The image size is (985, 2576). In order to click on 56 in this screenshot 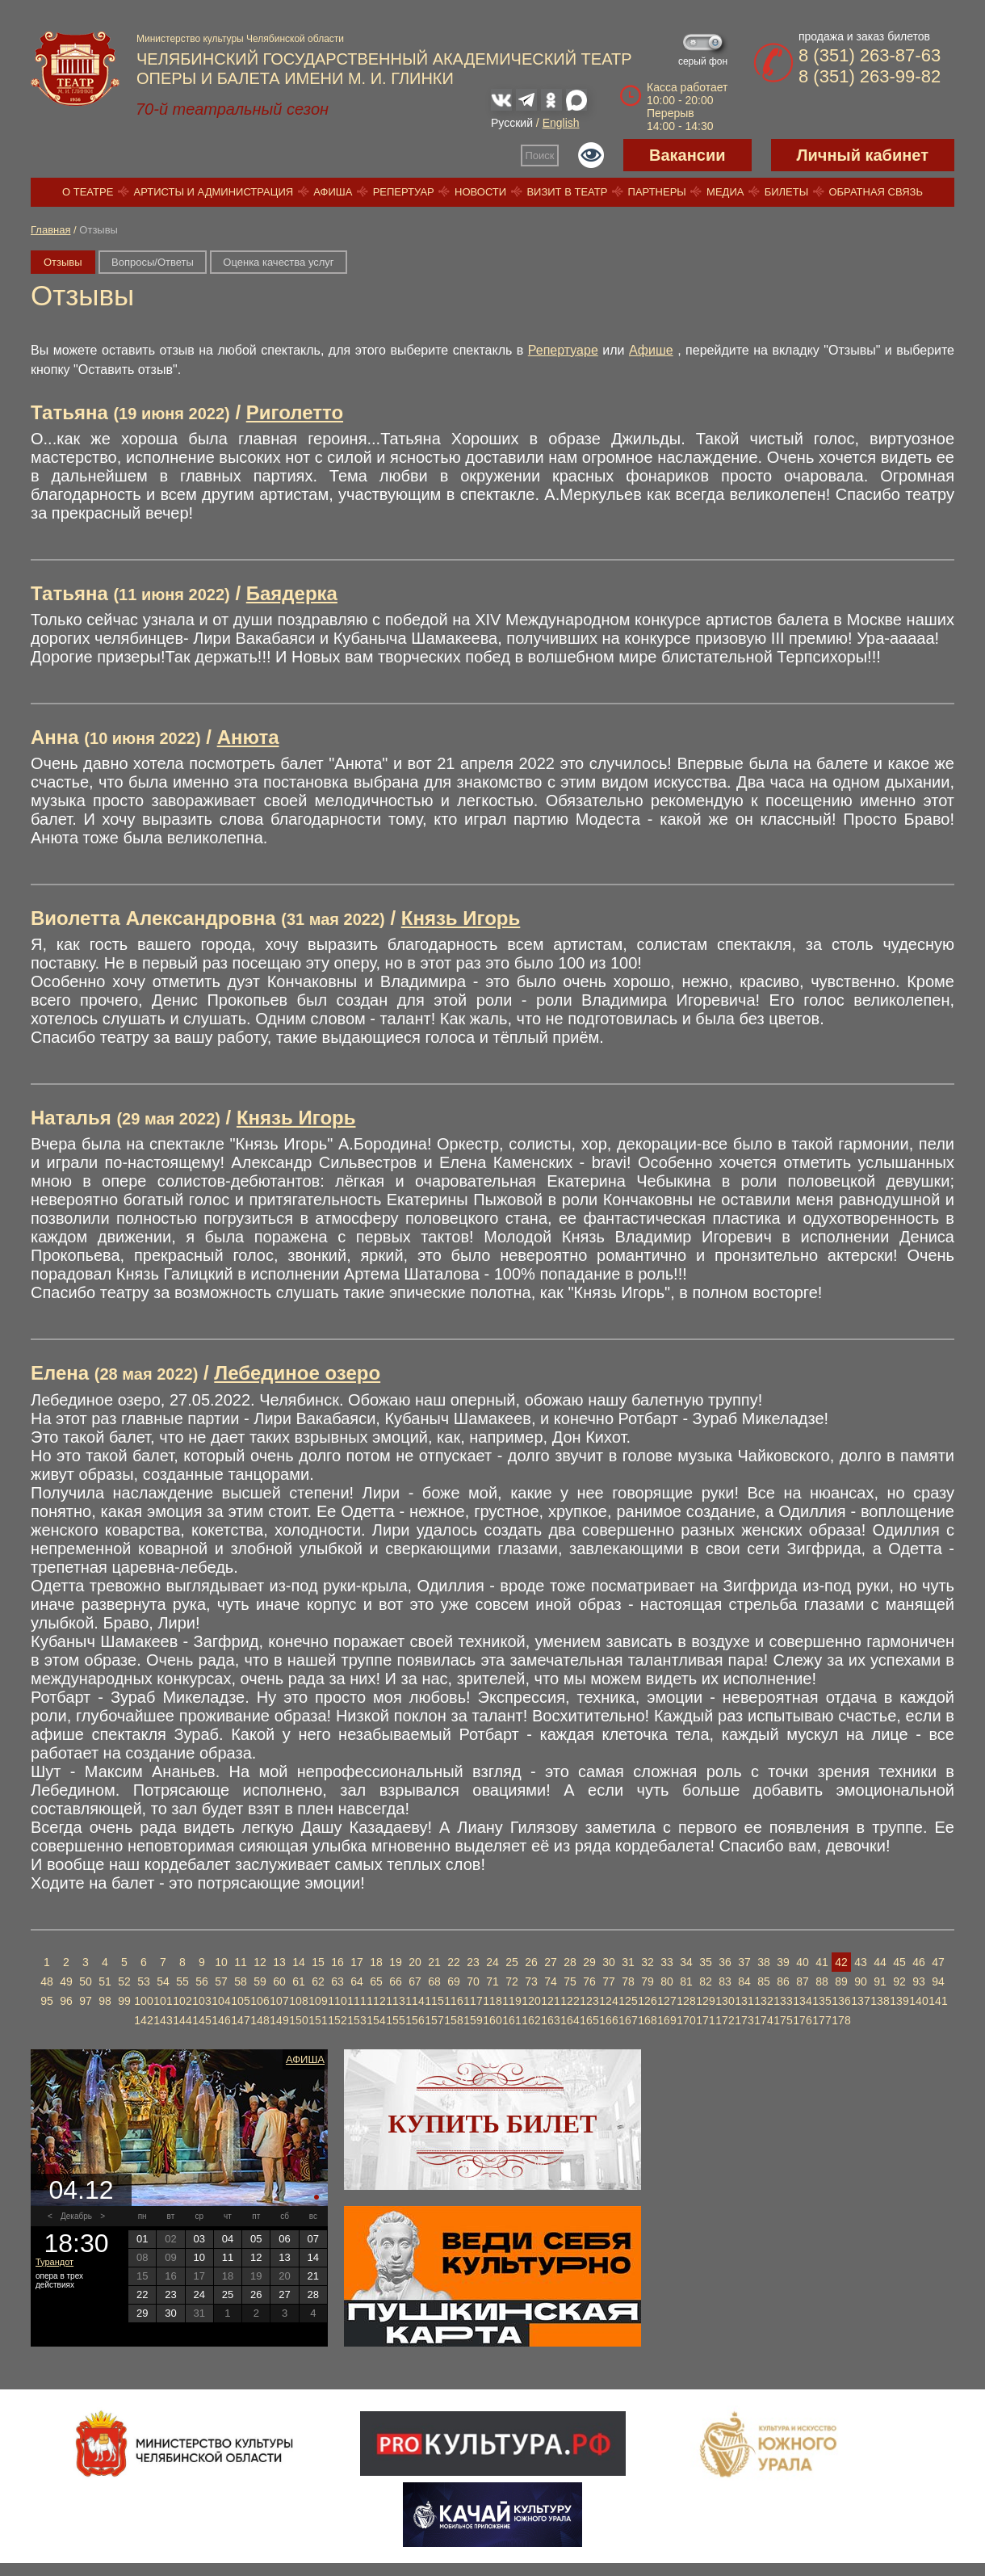, I will do `click(201, 1981)`.